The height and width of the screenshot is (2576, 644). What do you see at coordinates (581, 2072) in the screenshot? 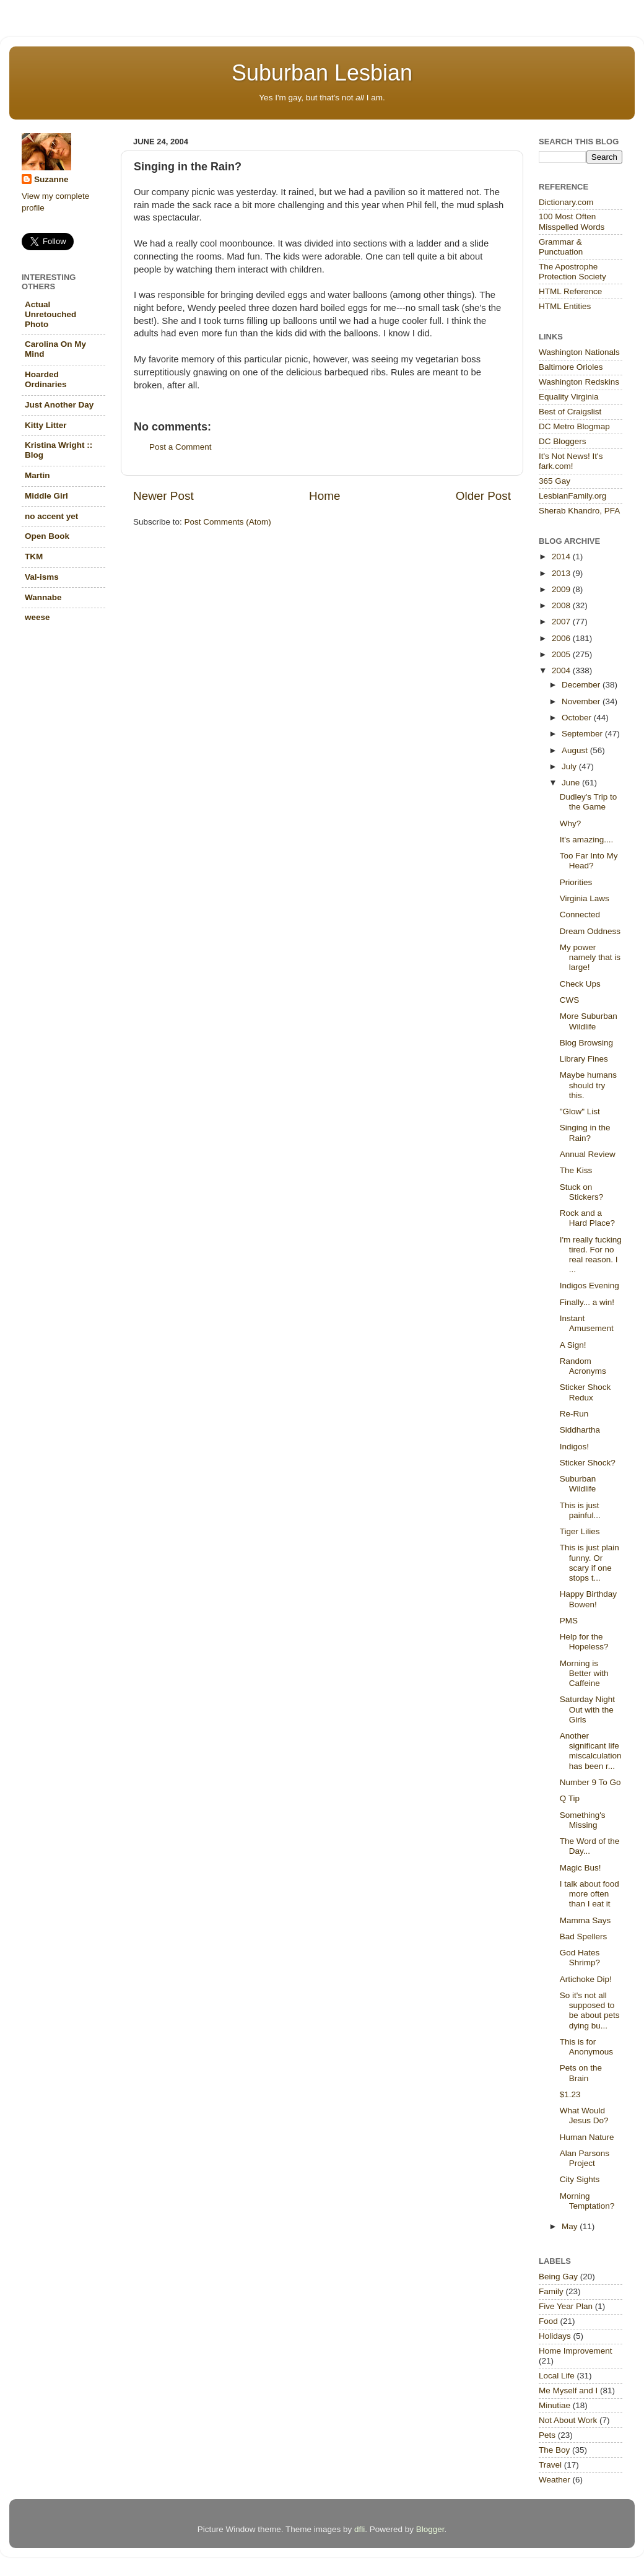
I see `Pets on the Brain` at bounding box center [581, 2072].